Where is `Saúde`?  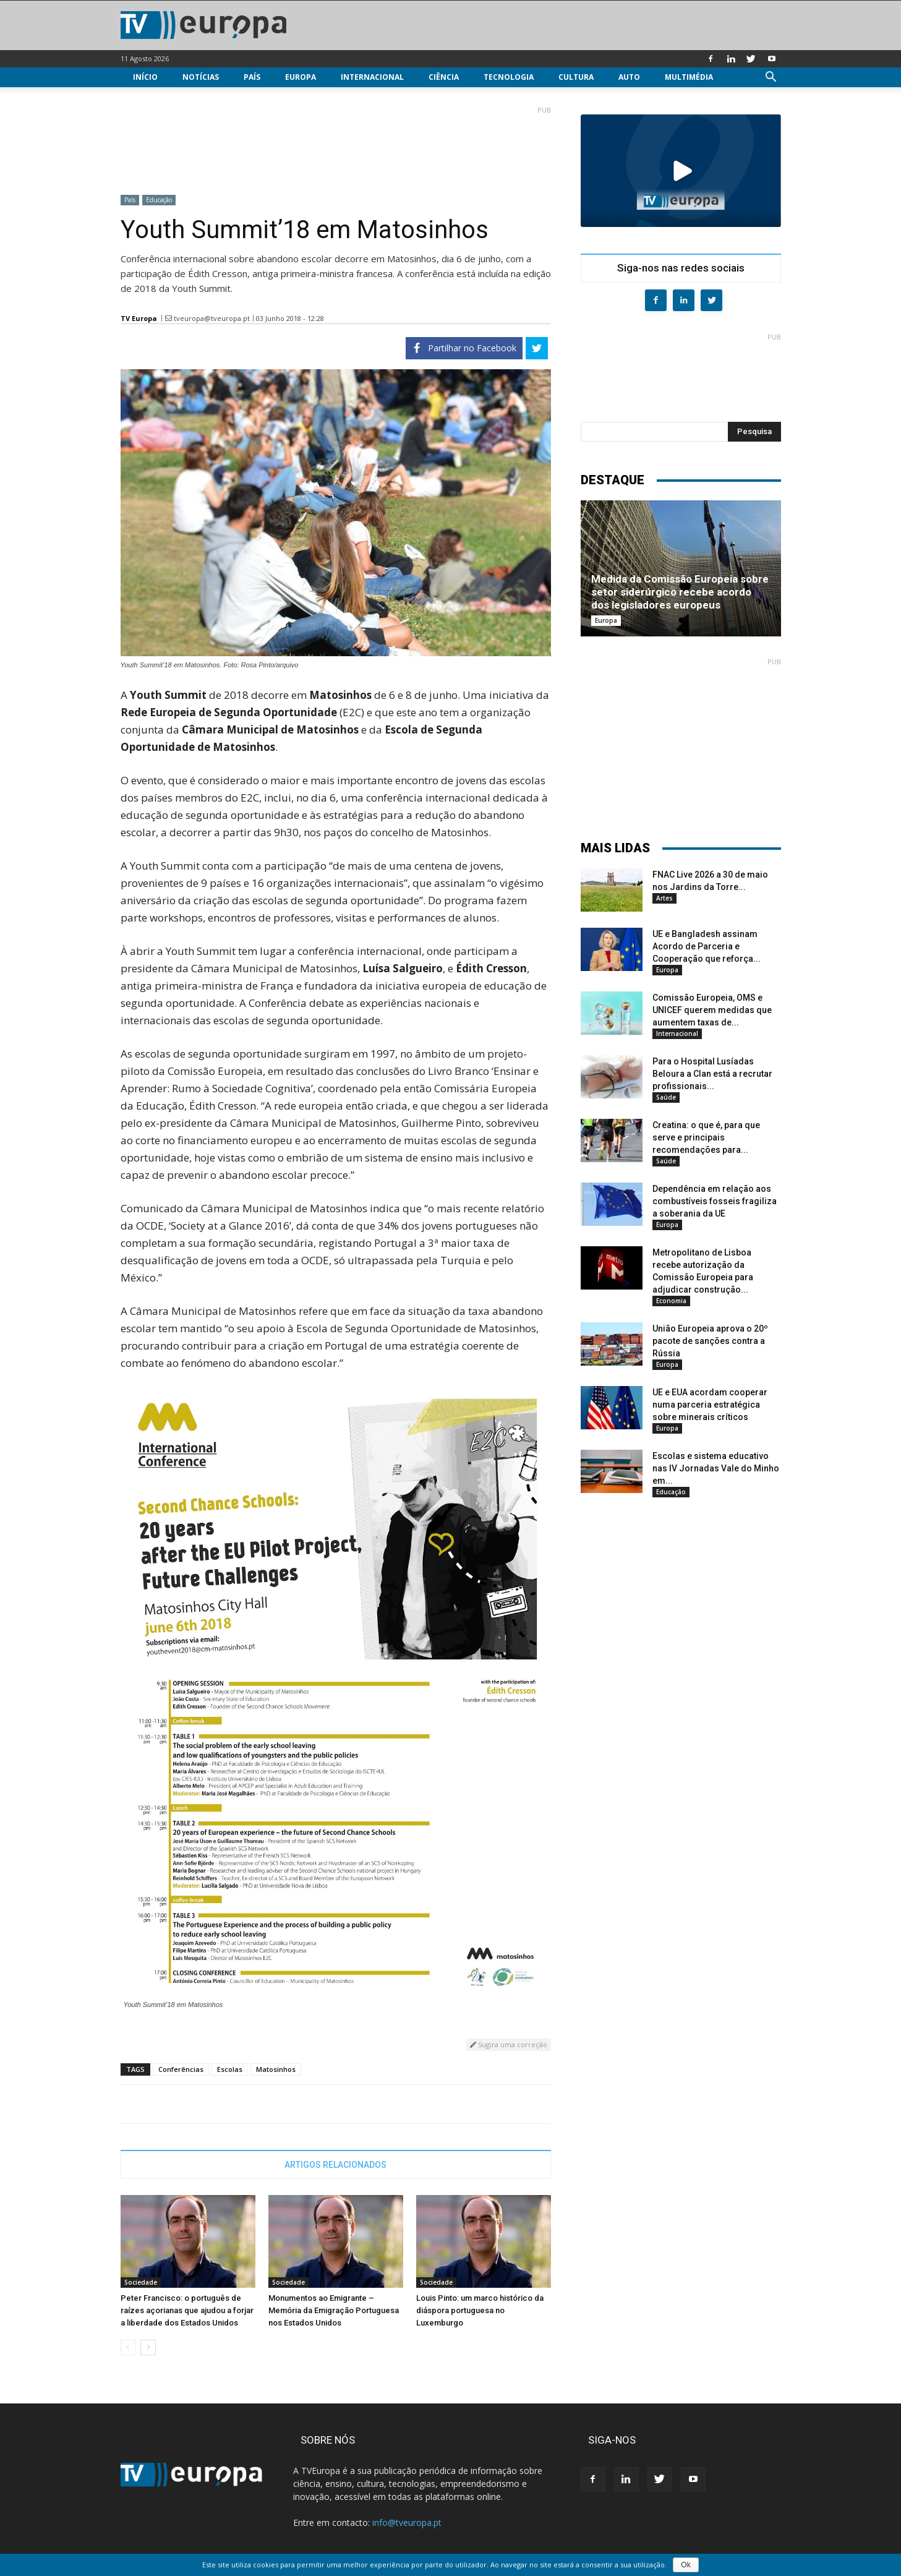
Saúde is located at coordinates (666, 1097).